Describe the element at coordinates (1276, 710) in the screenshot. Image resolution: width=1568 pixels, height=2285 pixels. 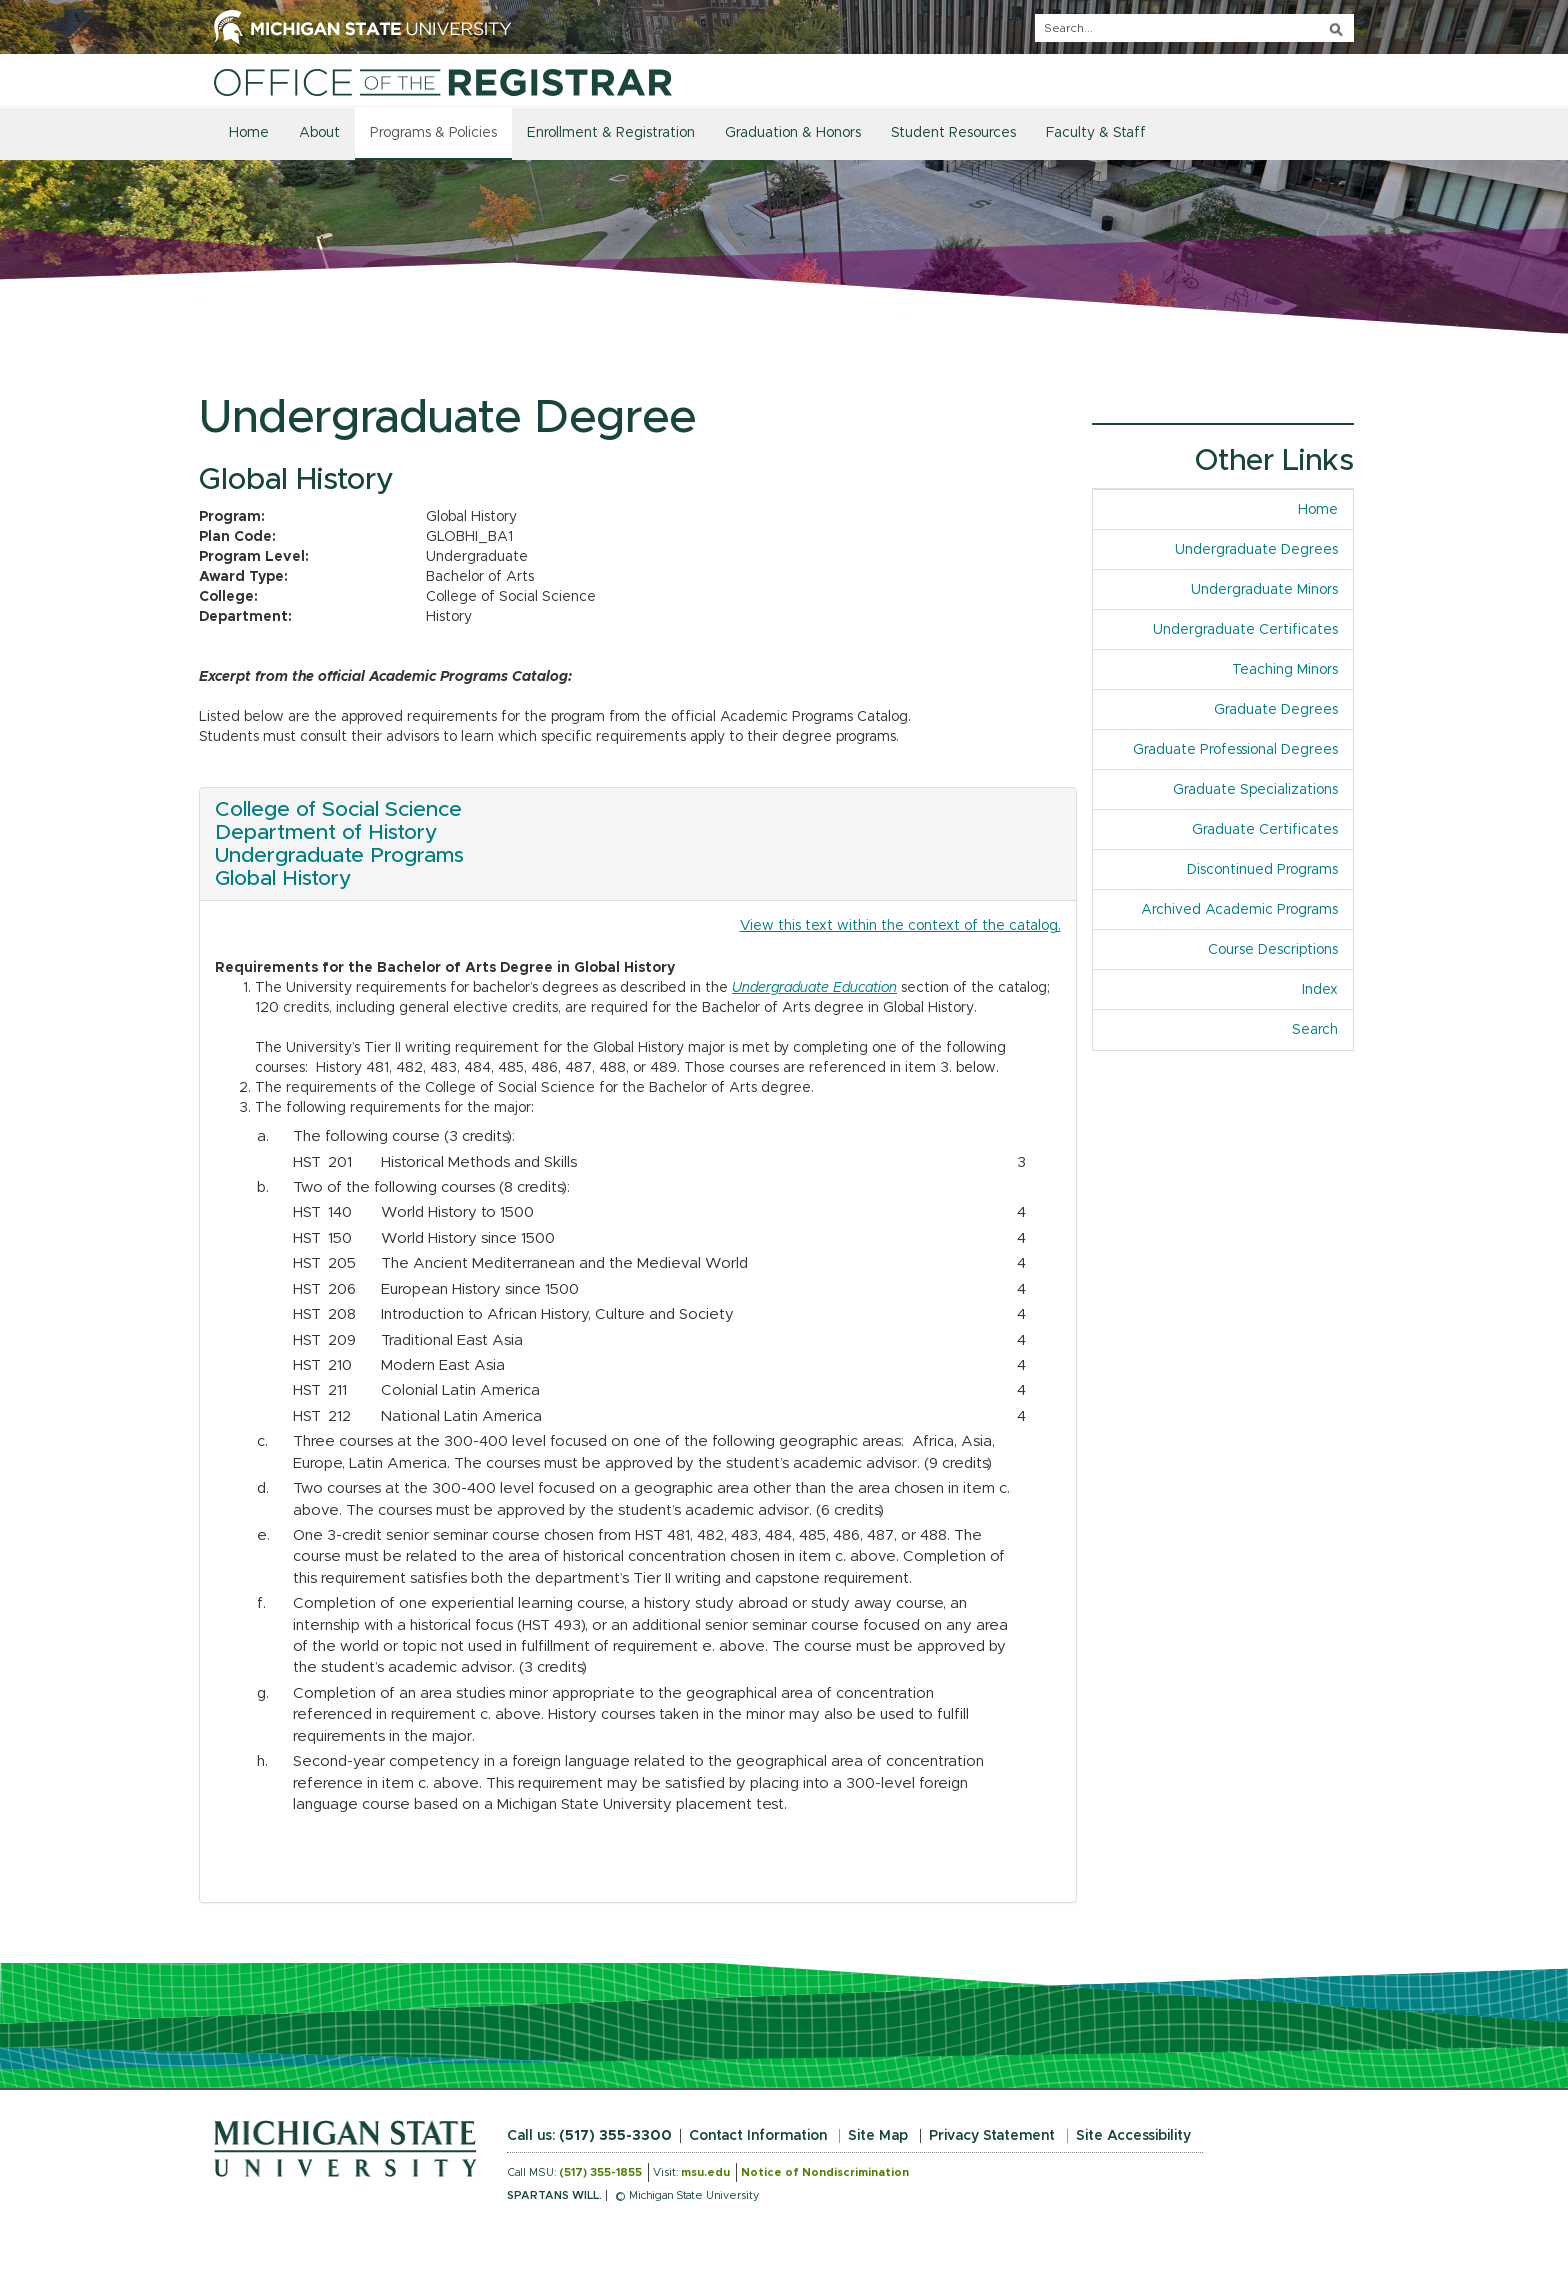
I see `Graduate Degrees` at that location.